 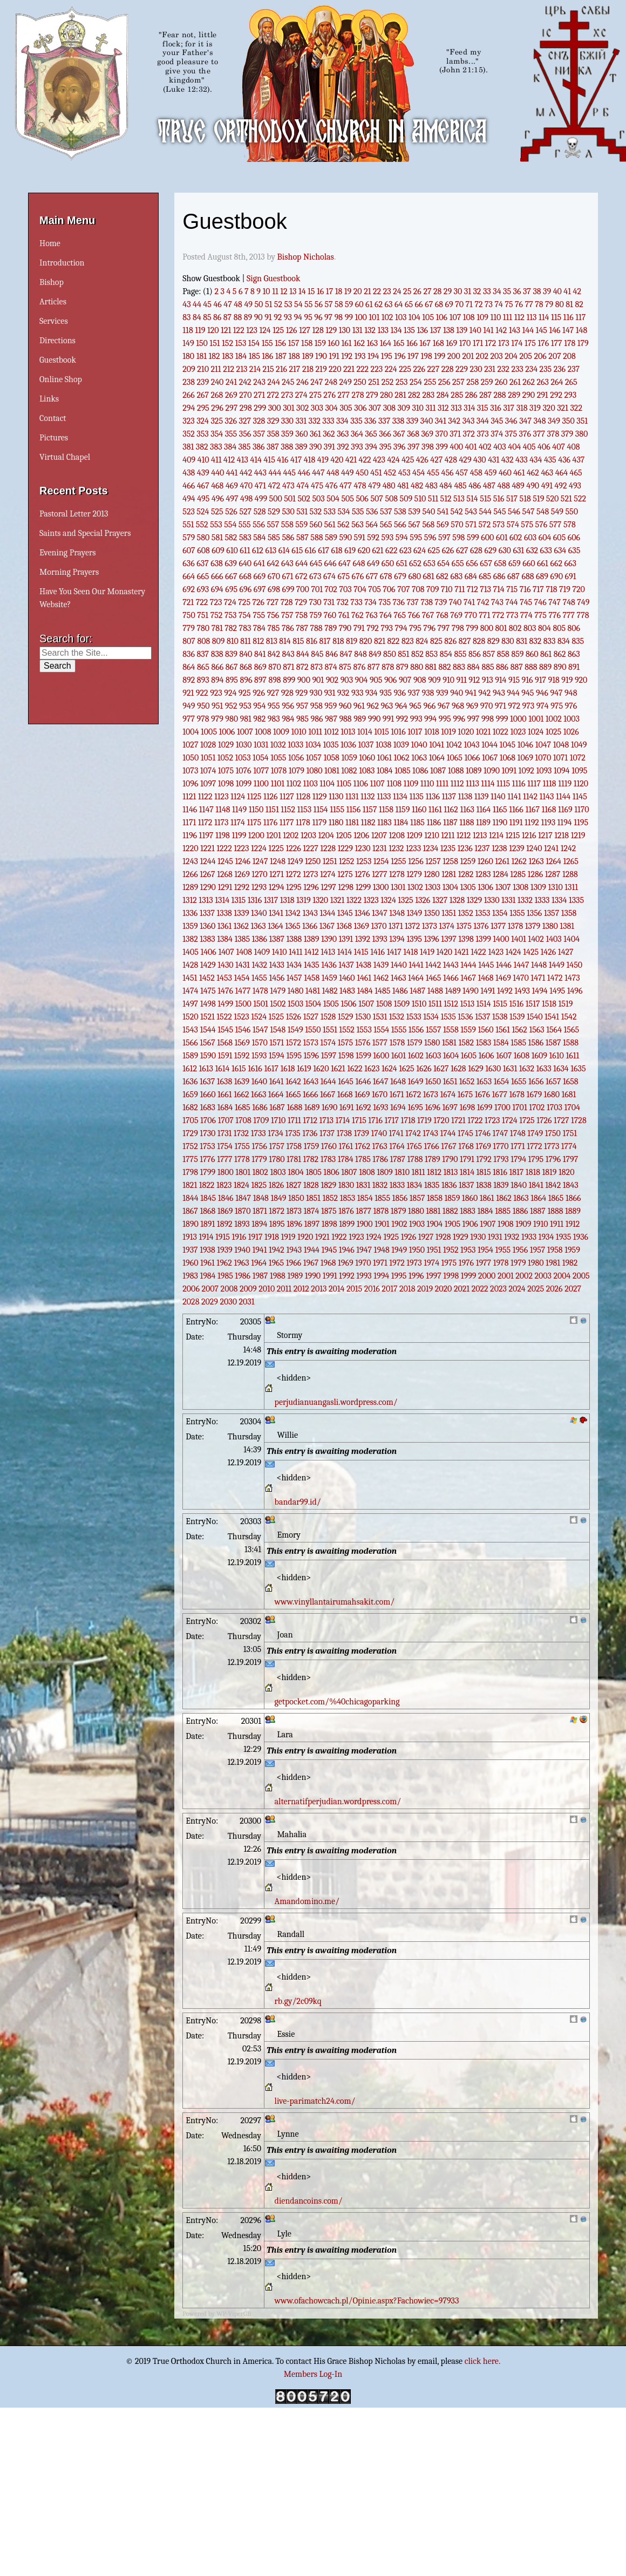 What do you see at coordinates (288, 486) in the screenshot?
I see `473` at bounding box center [288, 486].